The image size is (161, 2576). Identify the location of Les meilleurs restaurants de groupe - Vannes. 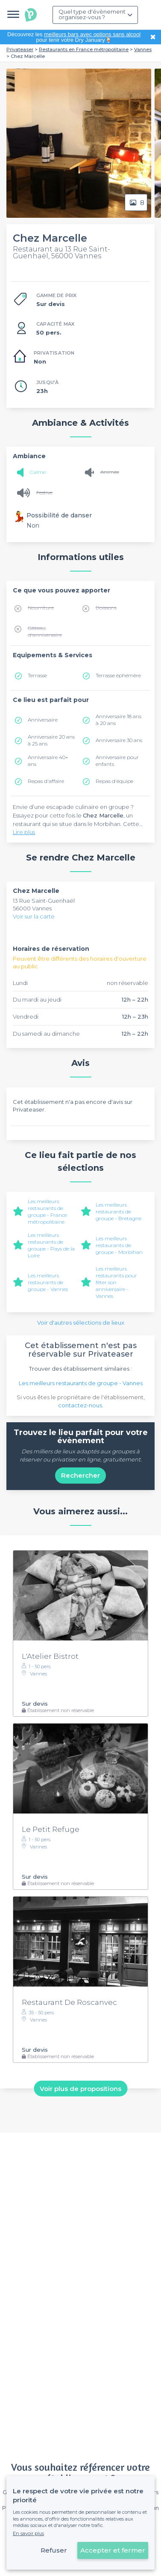
(48, 1282).